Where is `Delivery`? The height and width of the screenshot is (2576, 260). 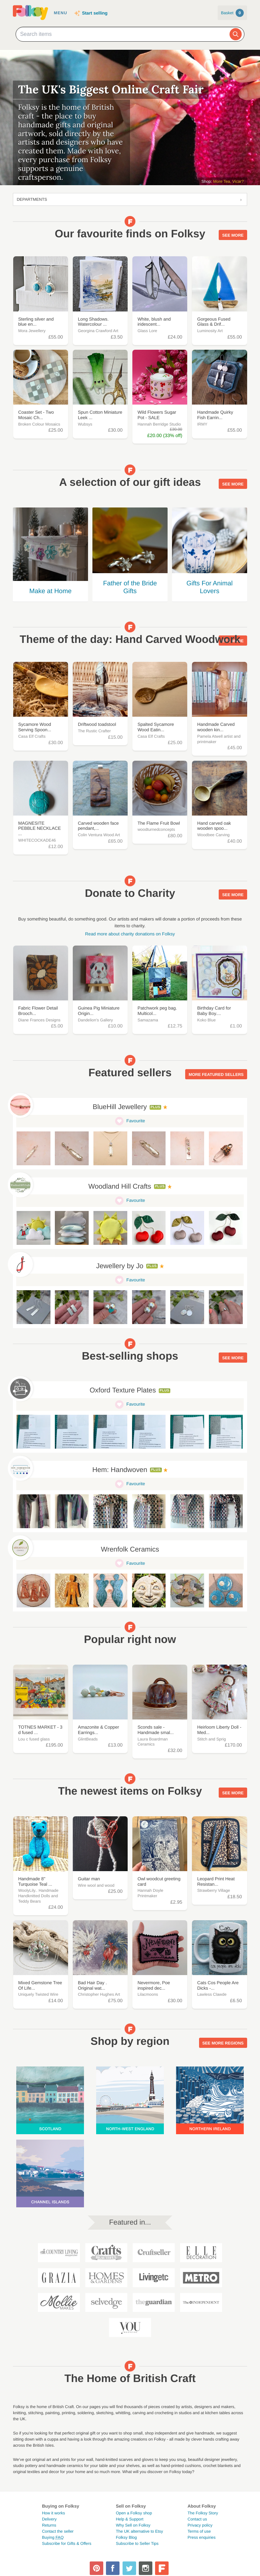
Delivery is located at coordinates (49, 2519).